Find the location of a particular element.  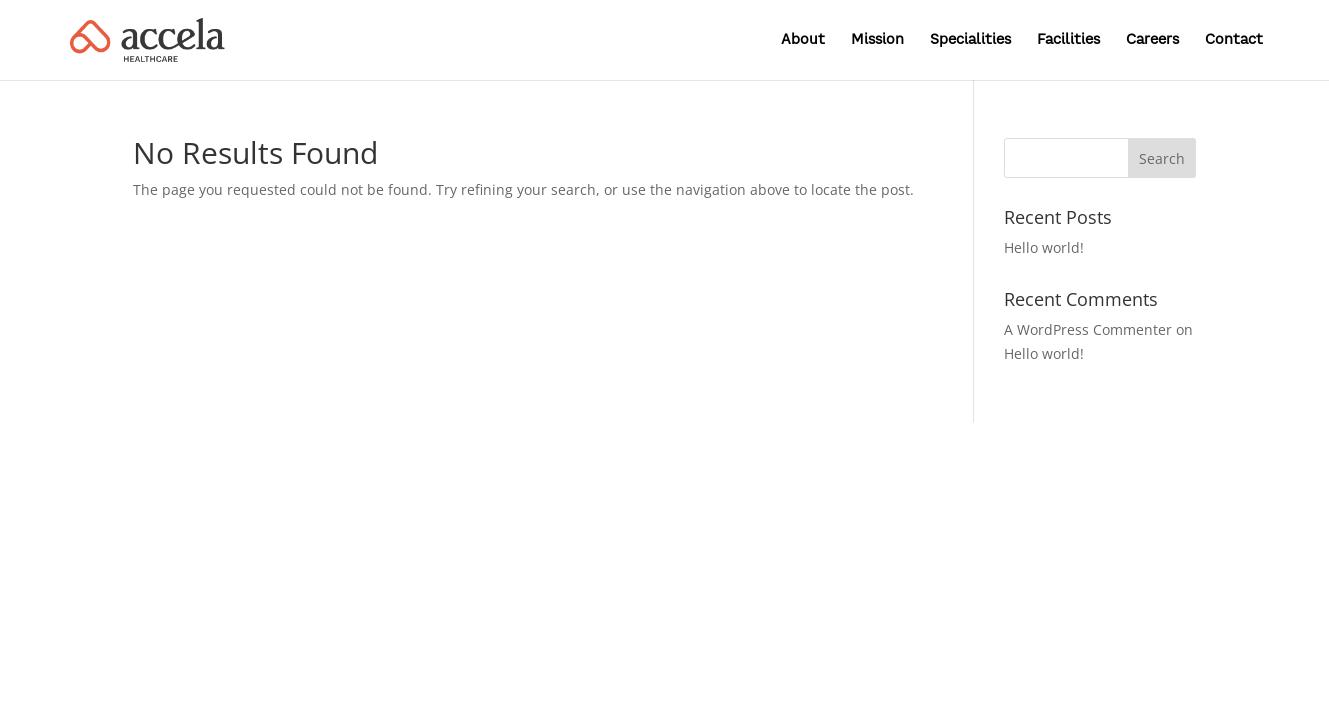

Facilities is located at coordinates (1068, 40).